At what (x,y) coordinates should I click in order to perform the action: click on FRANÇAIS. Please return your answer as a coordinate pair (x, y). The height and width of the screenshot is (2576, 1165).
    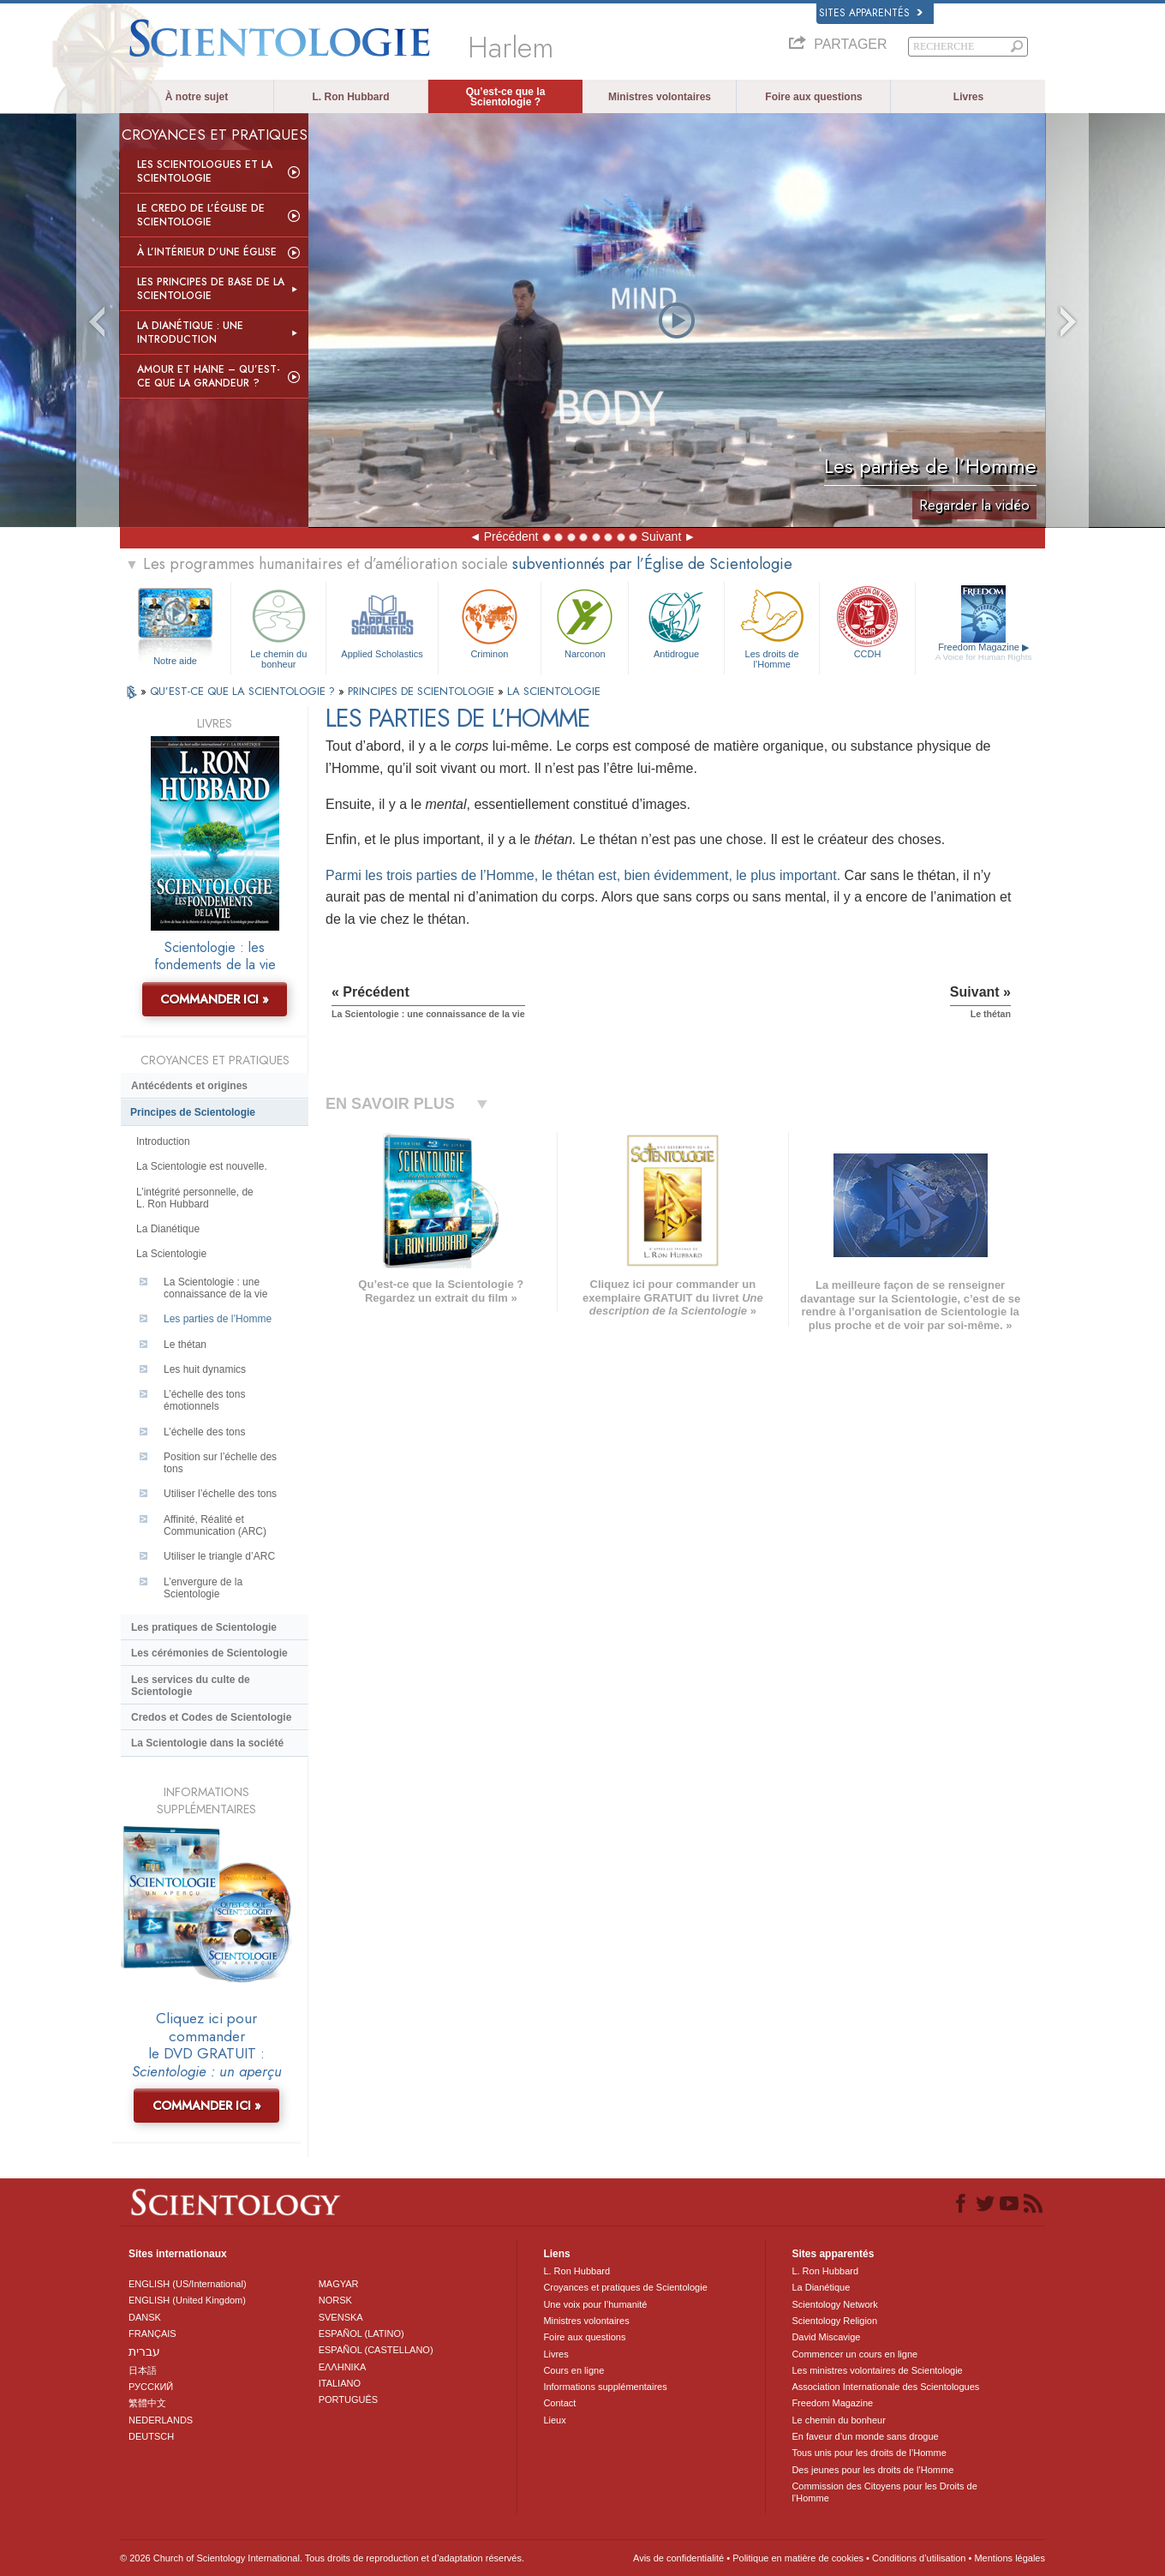
    Looking at the image, I should click on (152, 2333).